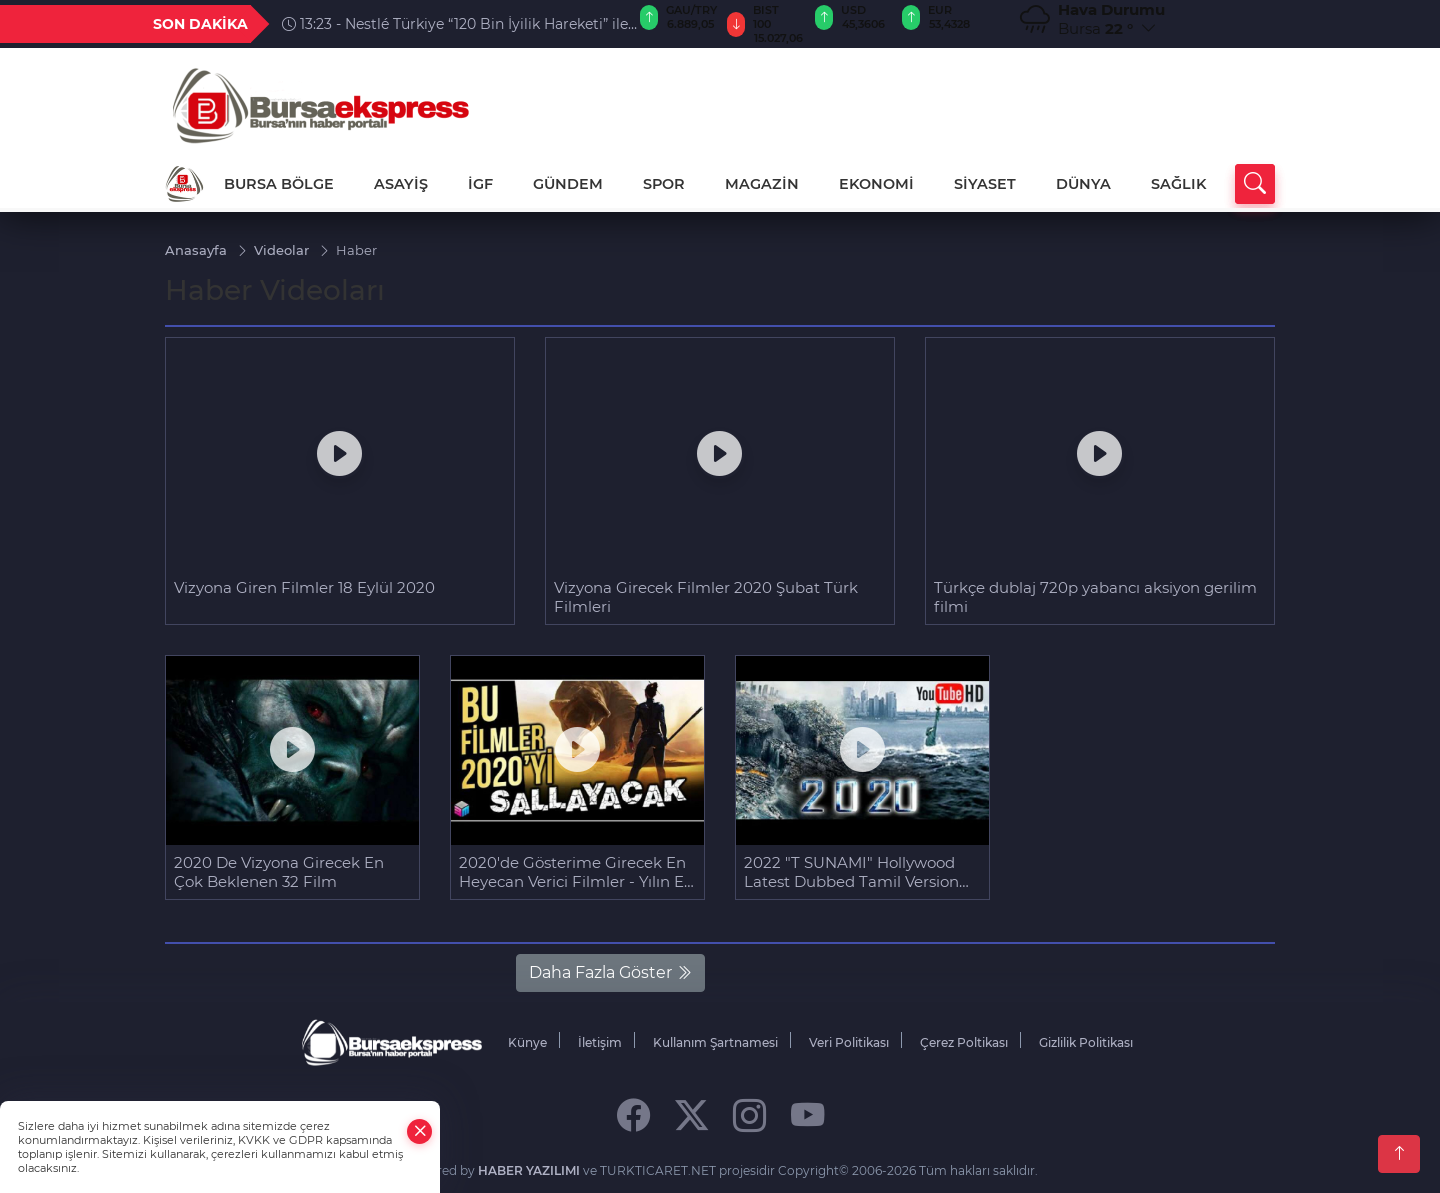 Image resolution: width=1440 pixels, height=1193 pixels. Describe the element at coordinates (401, 184) in the screenshot. I see `ASAYİŞ` at that location.